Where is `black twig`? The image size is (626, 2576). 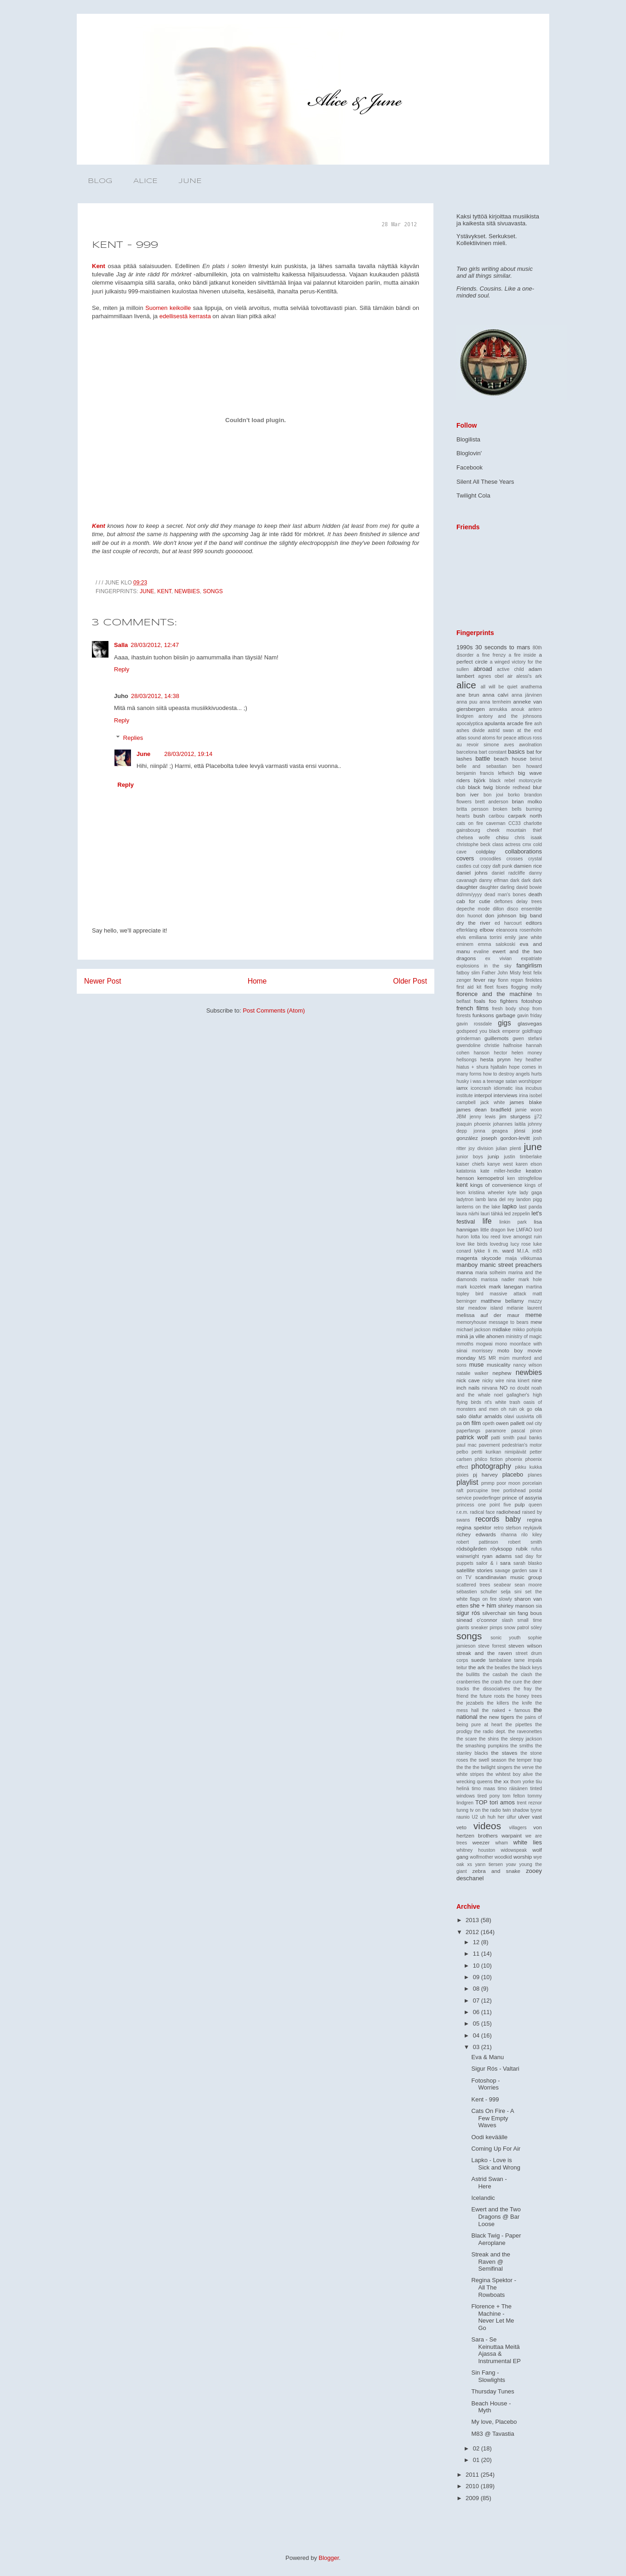 black twig is located at coordinates (480, 787).